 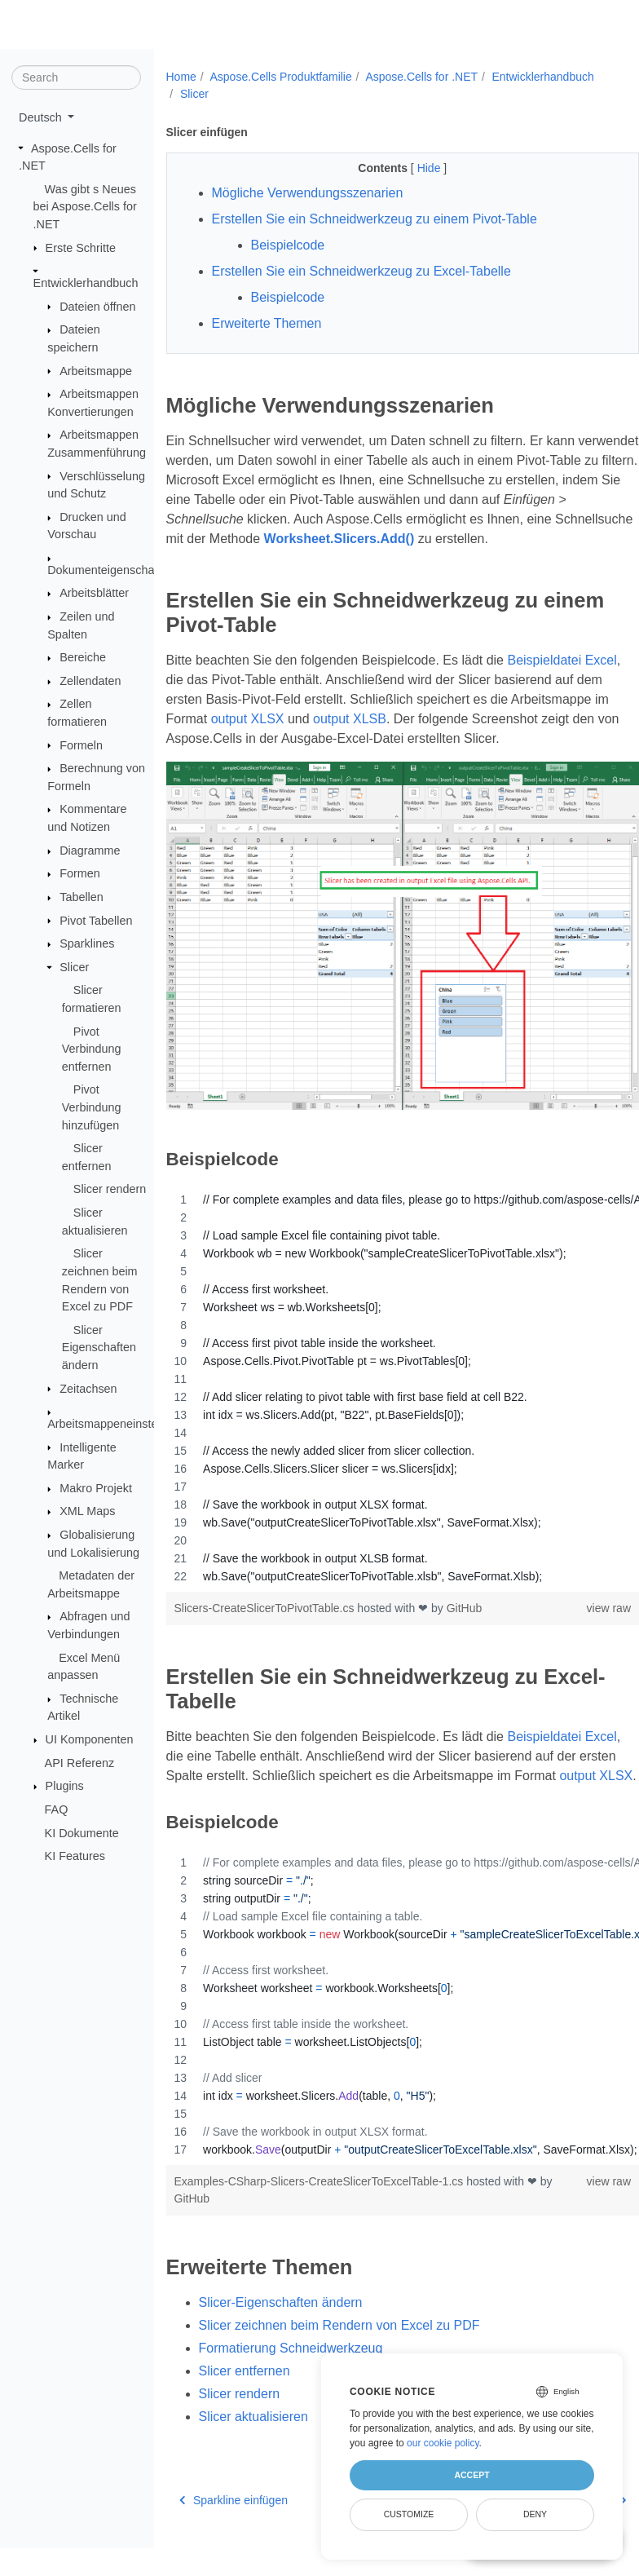 What do you see at coordinates (56, 1809) in the screenshot?
I see `FAQ` at bounding box center [56, 1809].